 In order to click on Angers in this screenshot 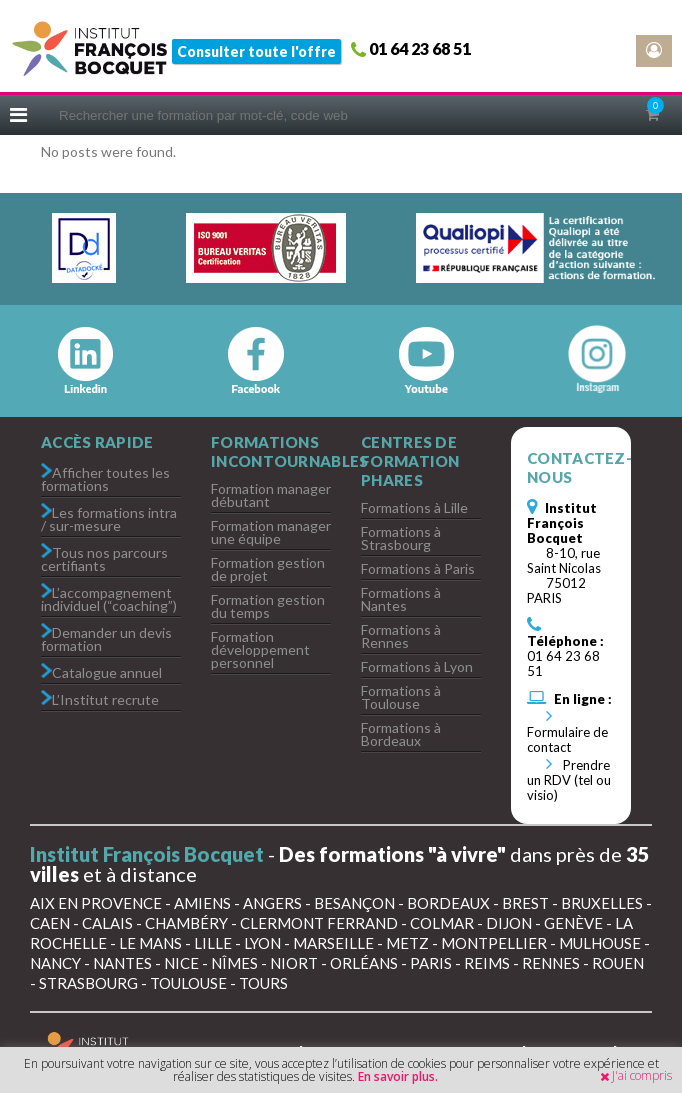, I will do `click(272, 903)`.